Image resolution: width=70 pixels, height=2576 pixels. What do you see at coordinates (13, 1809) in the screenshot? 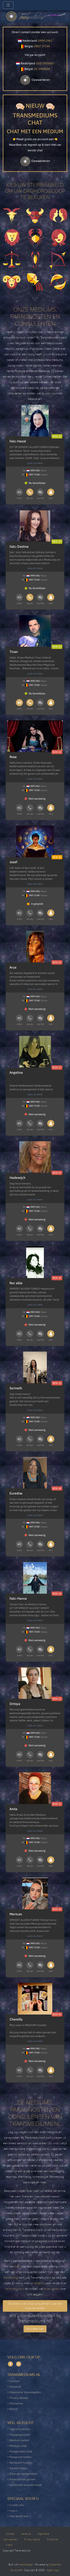
I see `Anita` at bounding box center [13, 1809].